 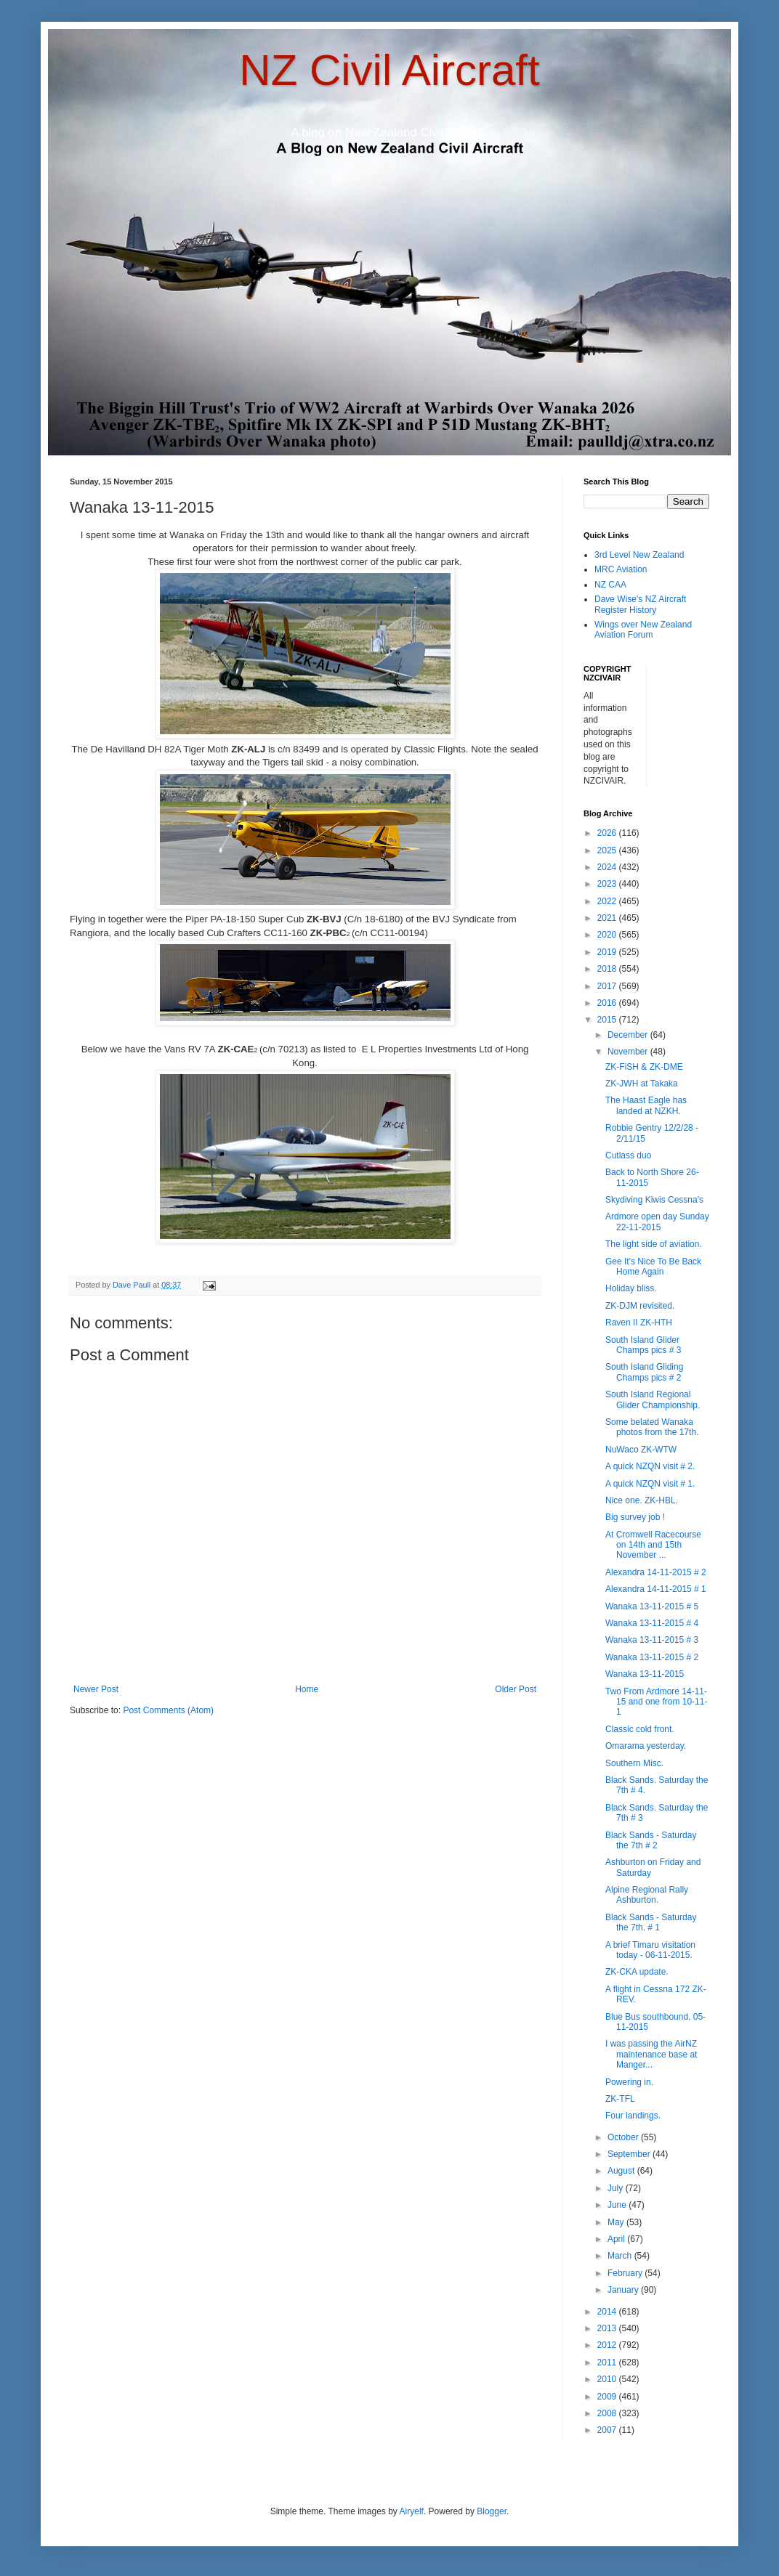 What do you see at coordinates (617, 2222) in the screenshot?
I see `May` at bounding box center [617, 2222].